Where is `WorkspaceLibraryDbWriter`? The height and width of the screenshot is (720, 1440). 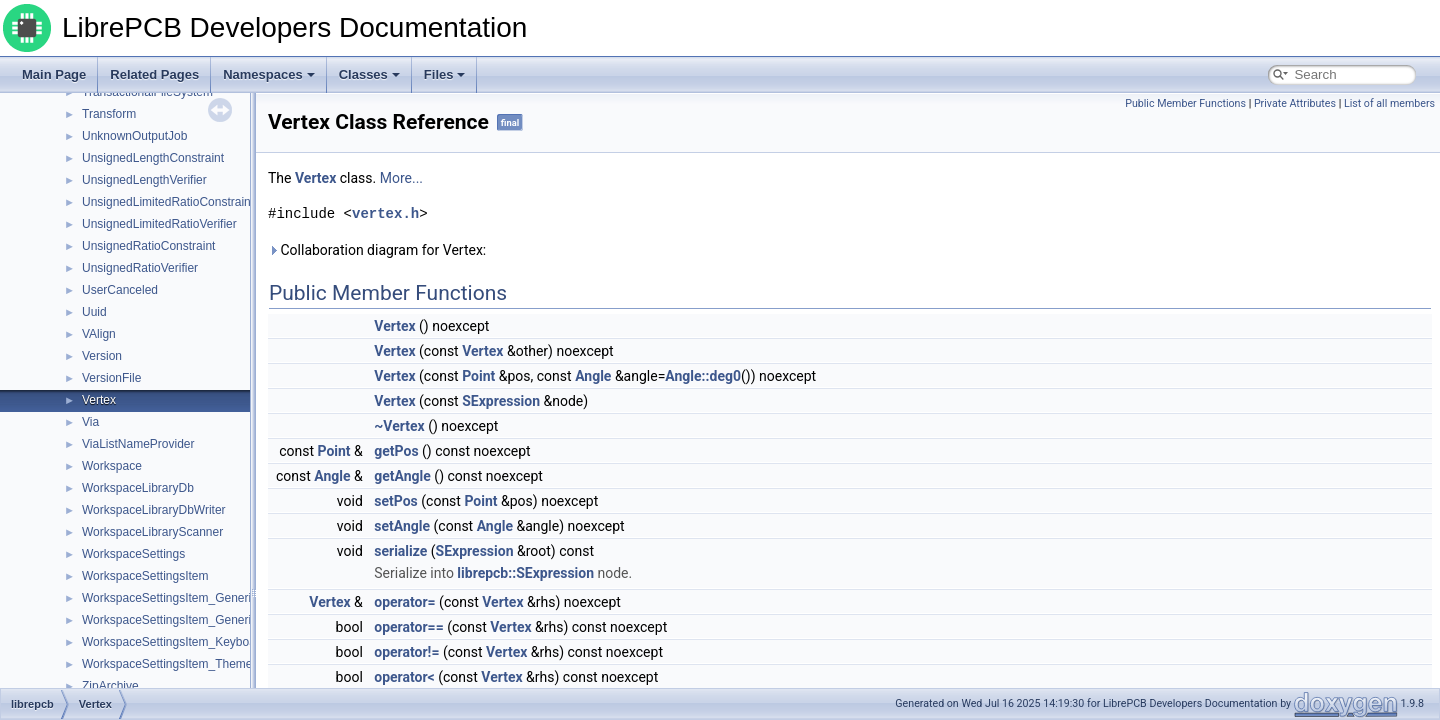
WorkspaceLibraryDbWriter is located at coordinates (154, 510).